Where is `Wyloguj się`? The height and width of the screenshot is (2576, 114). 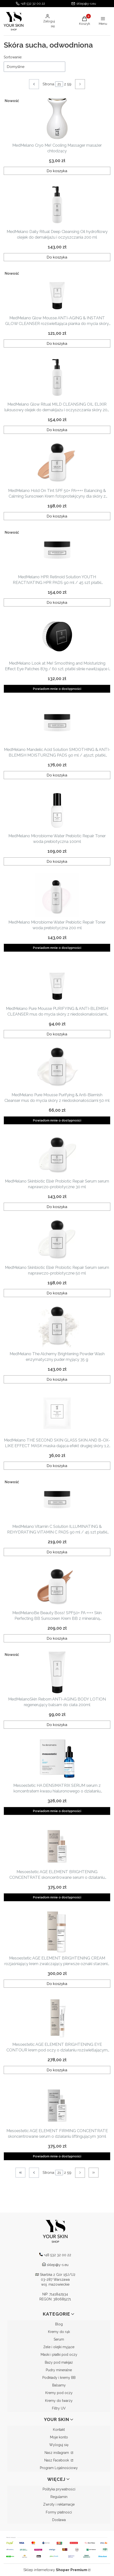 Wyloguj się is located at coordinates (58, 2445).